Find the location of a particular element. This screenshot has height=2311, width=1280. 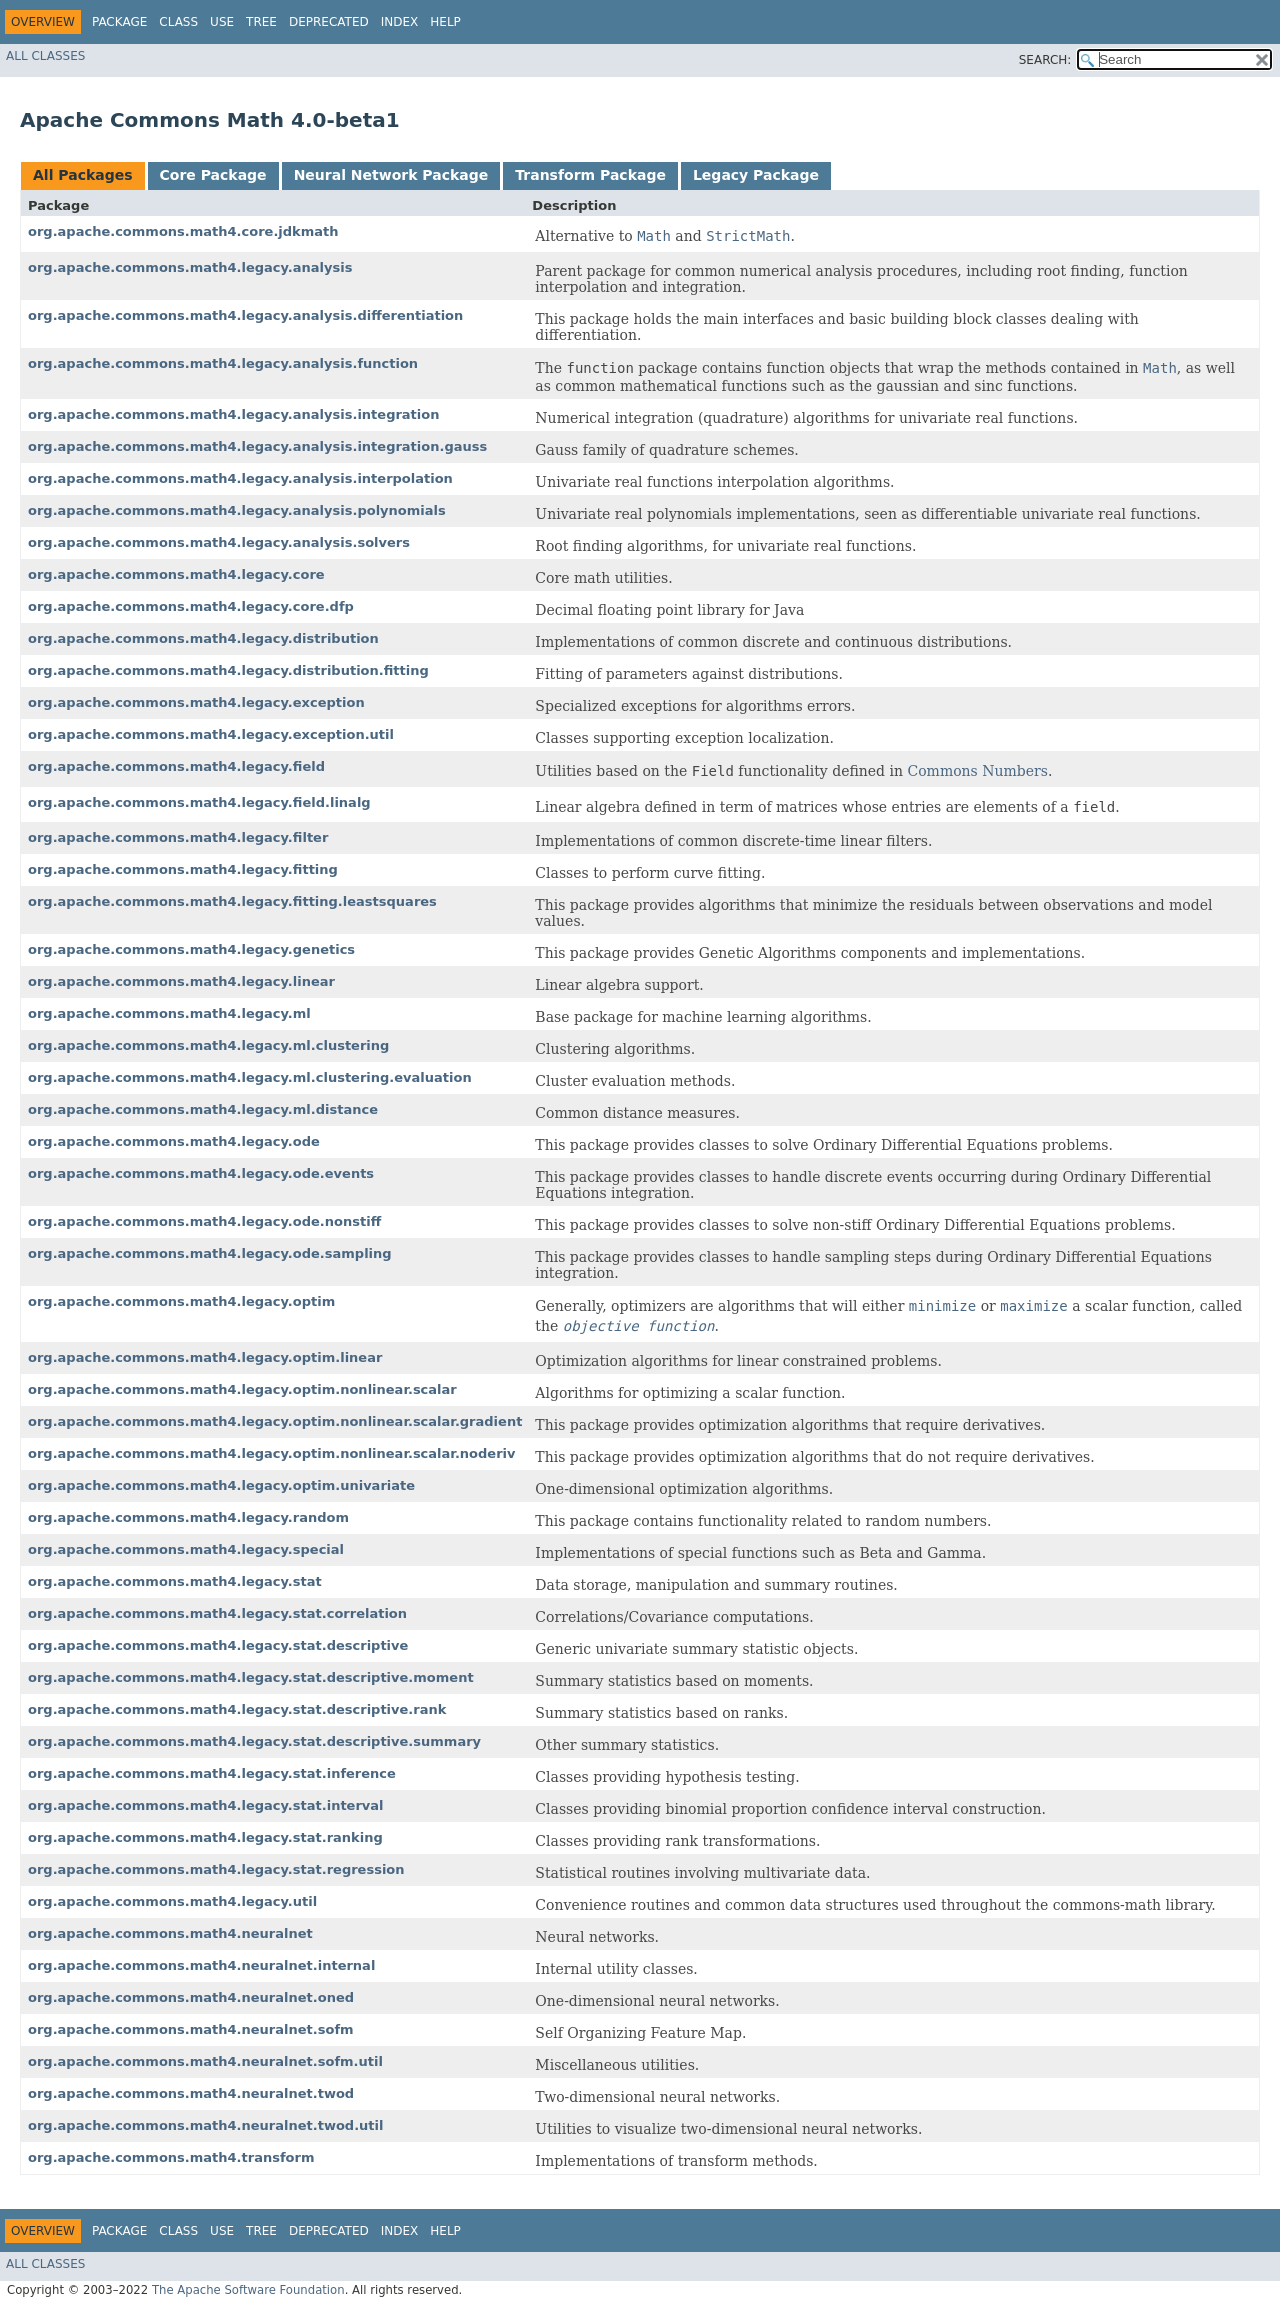

Tree is located at coordinates (261, 22).